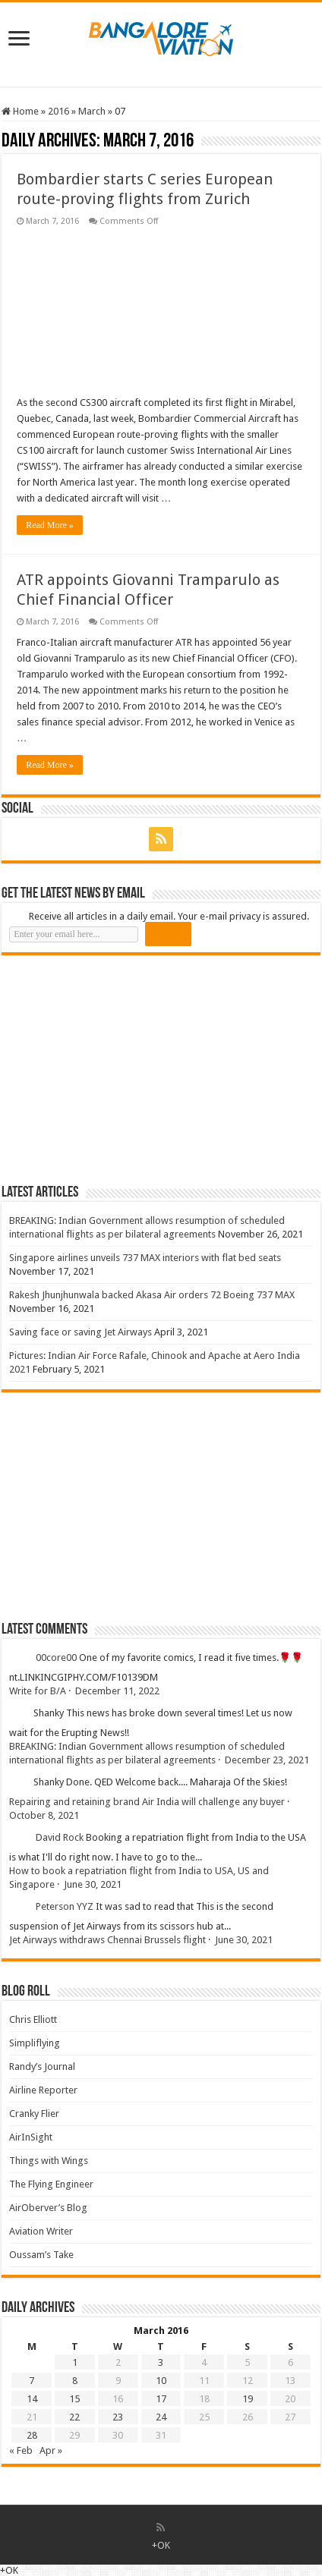 The image size is (322, 2576). I want to click on David Rock, so click(60, 1837).